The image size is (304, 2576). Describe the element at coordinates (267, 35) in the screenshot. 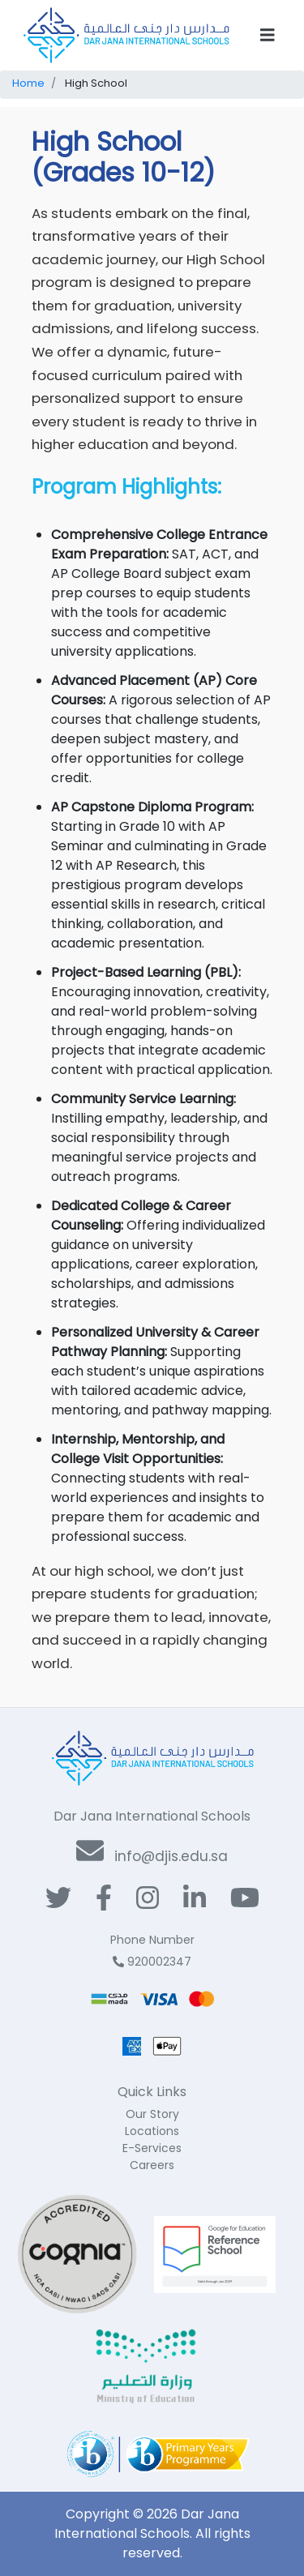

I see `[Toggle navigation]` at that location.